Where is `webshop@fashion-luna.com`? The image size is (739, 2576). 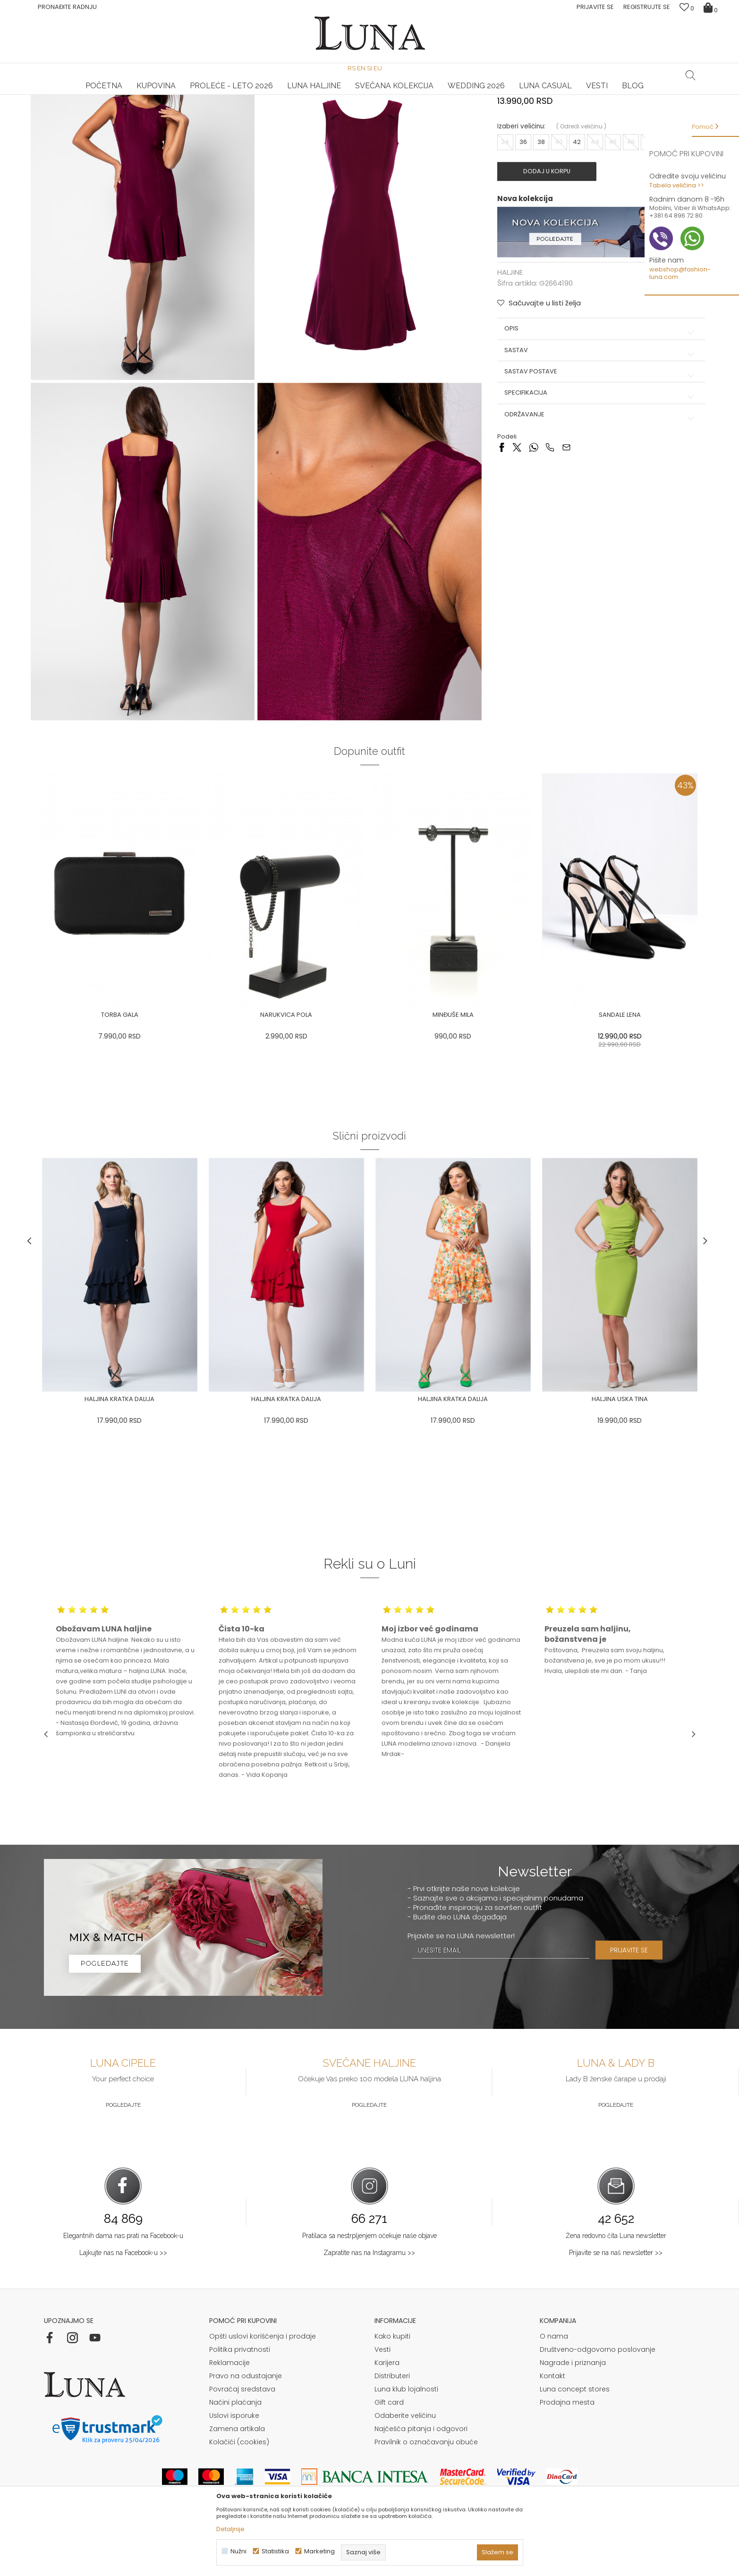 webshop@fashion-luna.com is located at coordinates (680, 273).